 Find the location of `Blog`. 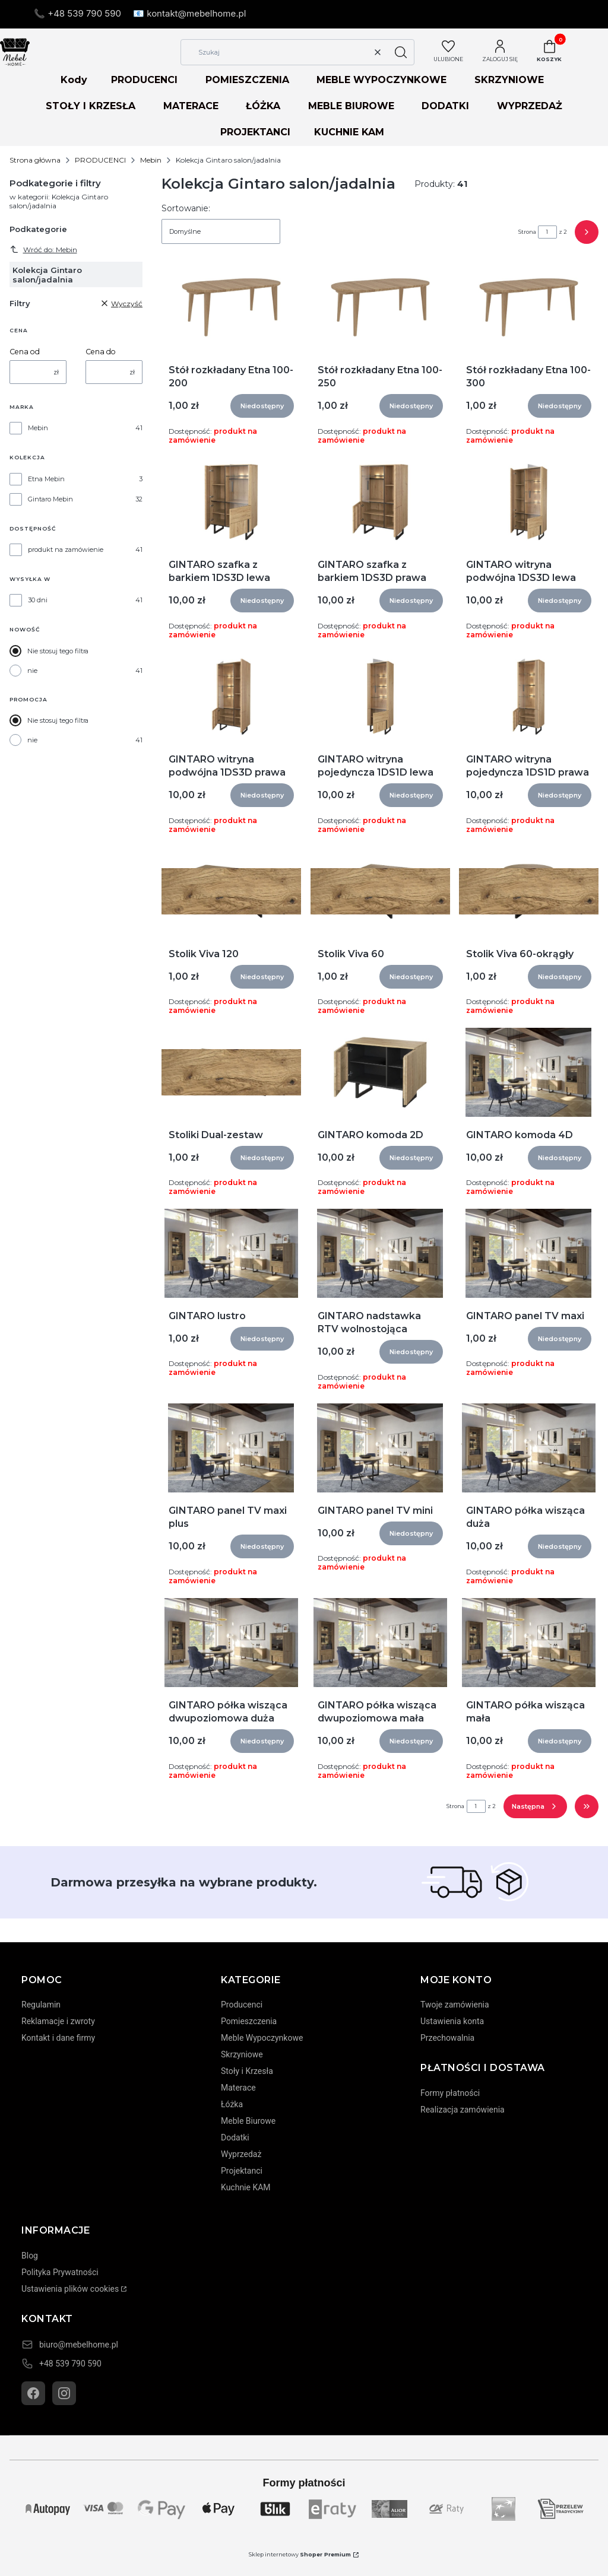

Blog is located at coordinates (29, 2255).